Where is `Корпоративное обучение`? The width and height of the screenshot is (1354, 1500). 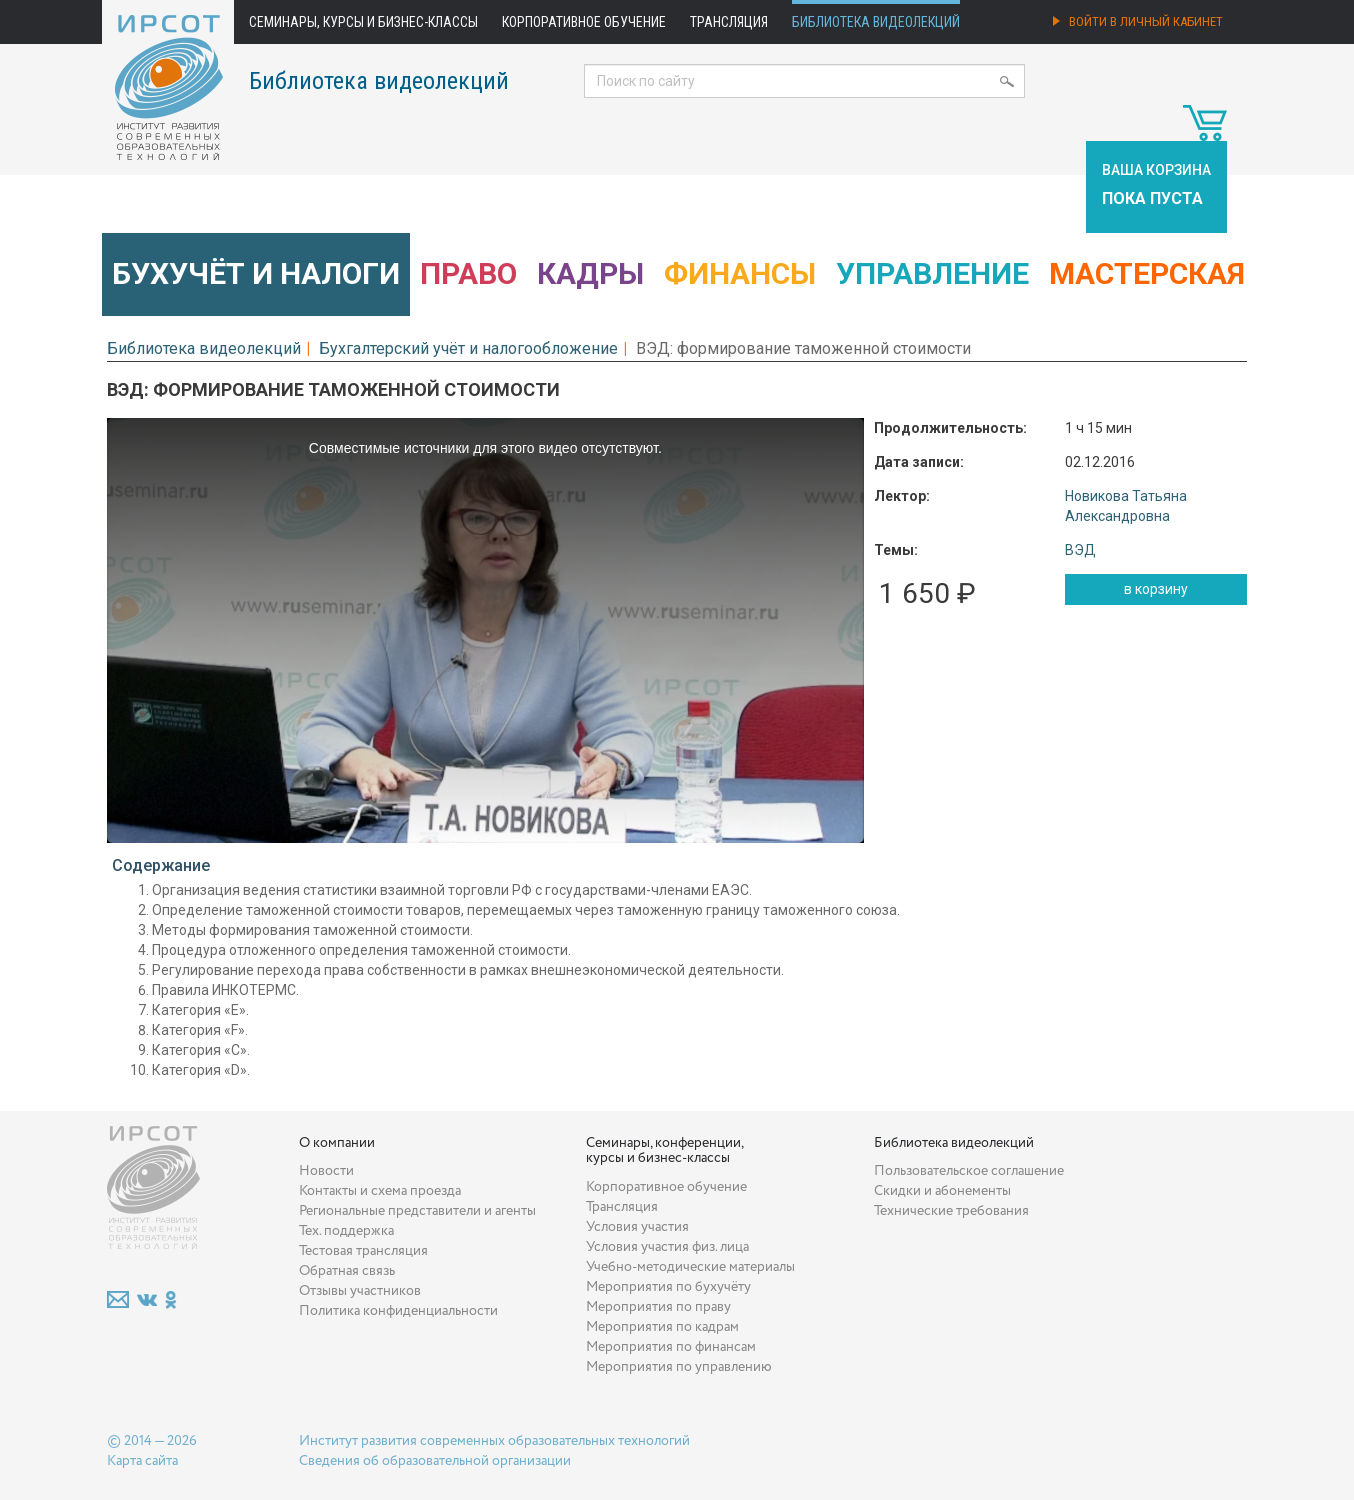
Корпоративное обучение is located at coordinates (584, 22).